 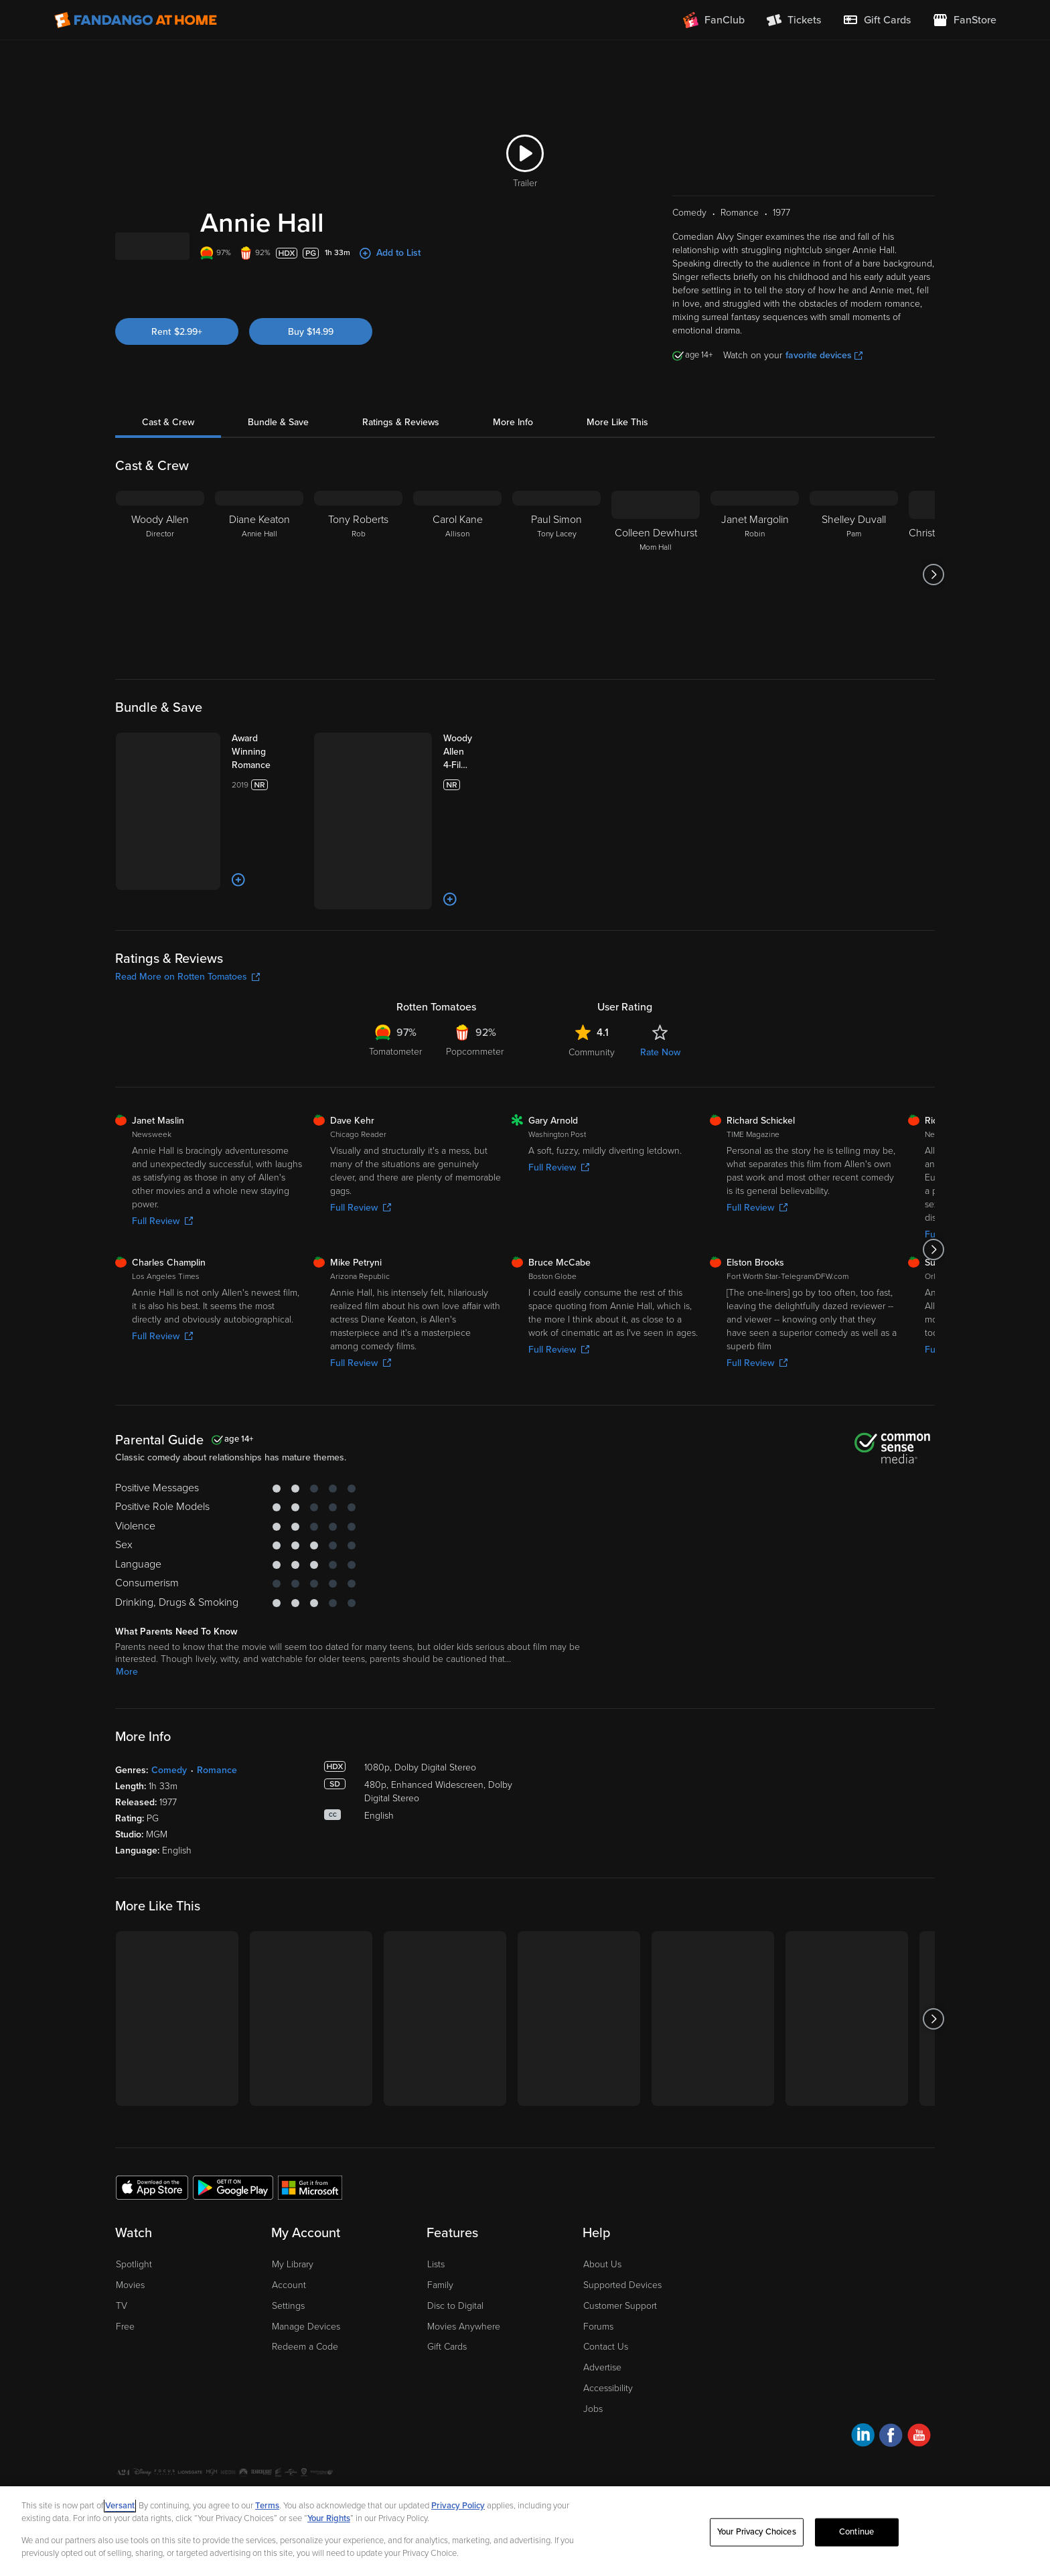 What do you see at coordinates (919, 2380) in the screenshot?
I see `[Visit Fandango at Home on YouTube]` at bounding box center [919, 2380].